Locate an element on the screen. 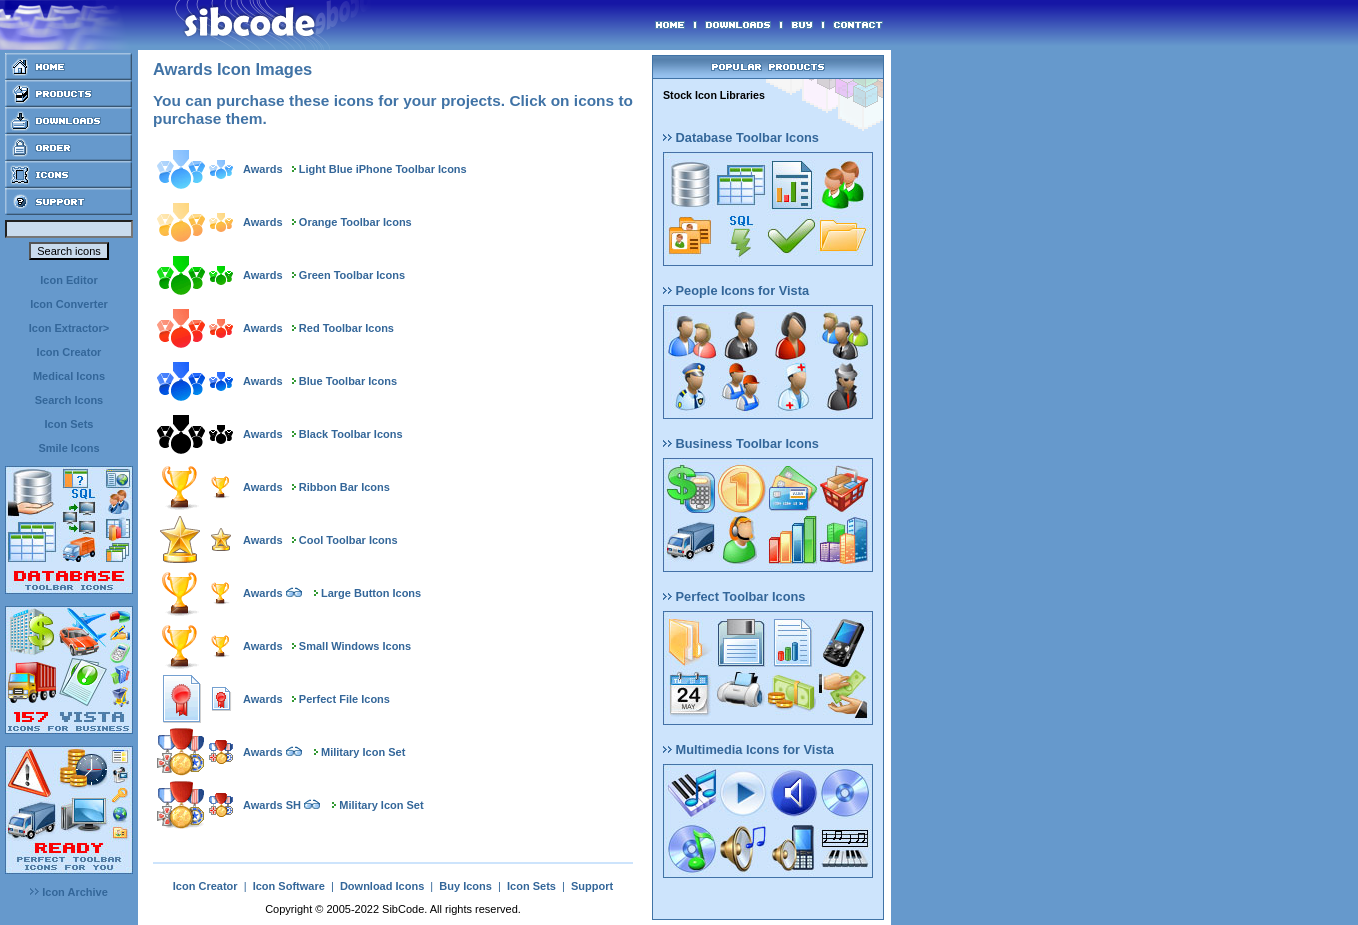 This screenshot has width=1358, height=925. Database Toolbar Icons is located at coordinates (741, 137).